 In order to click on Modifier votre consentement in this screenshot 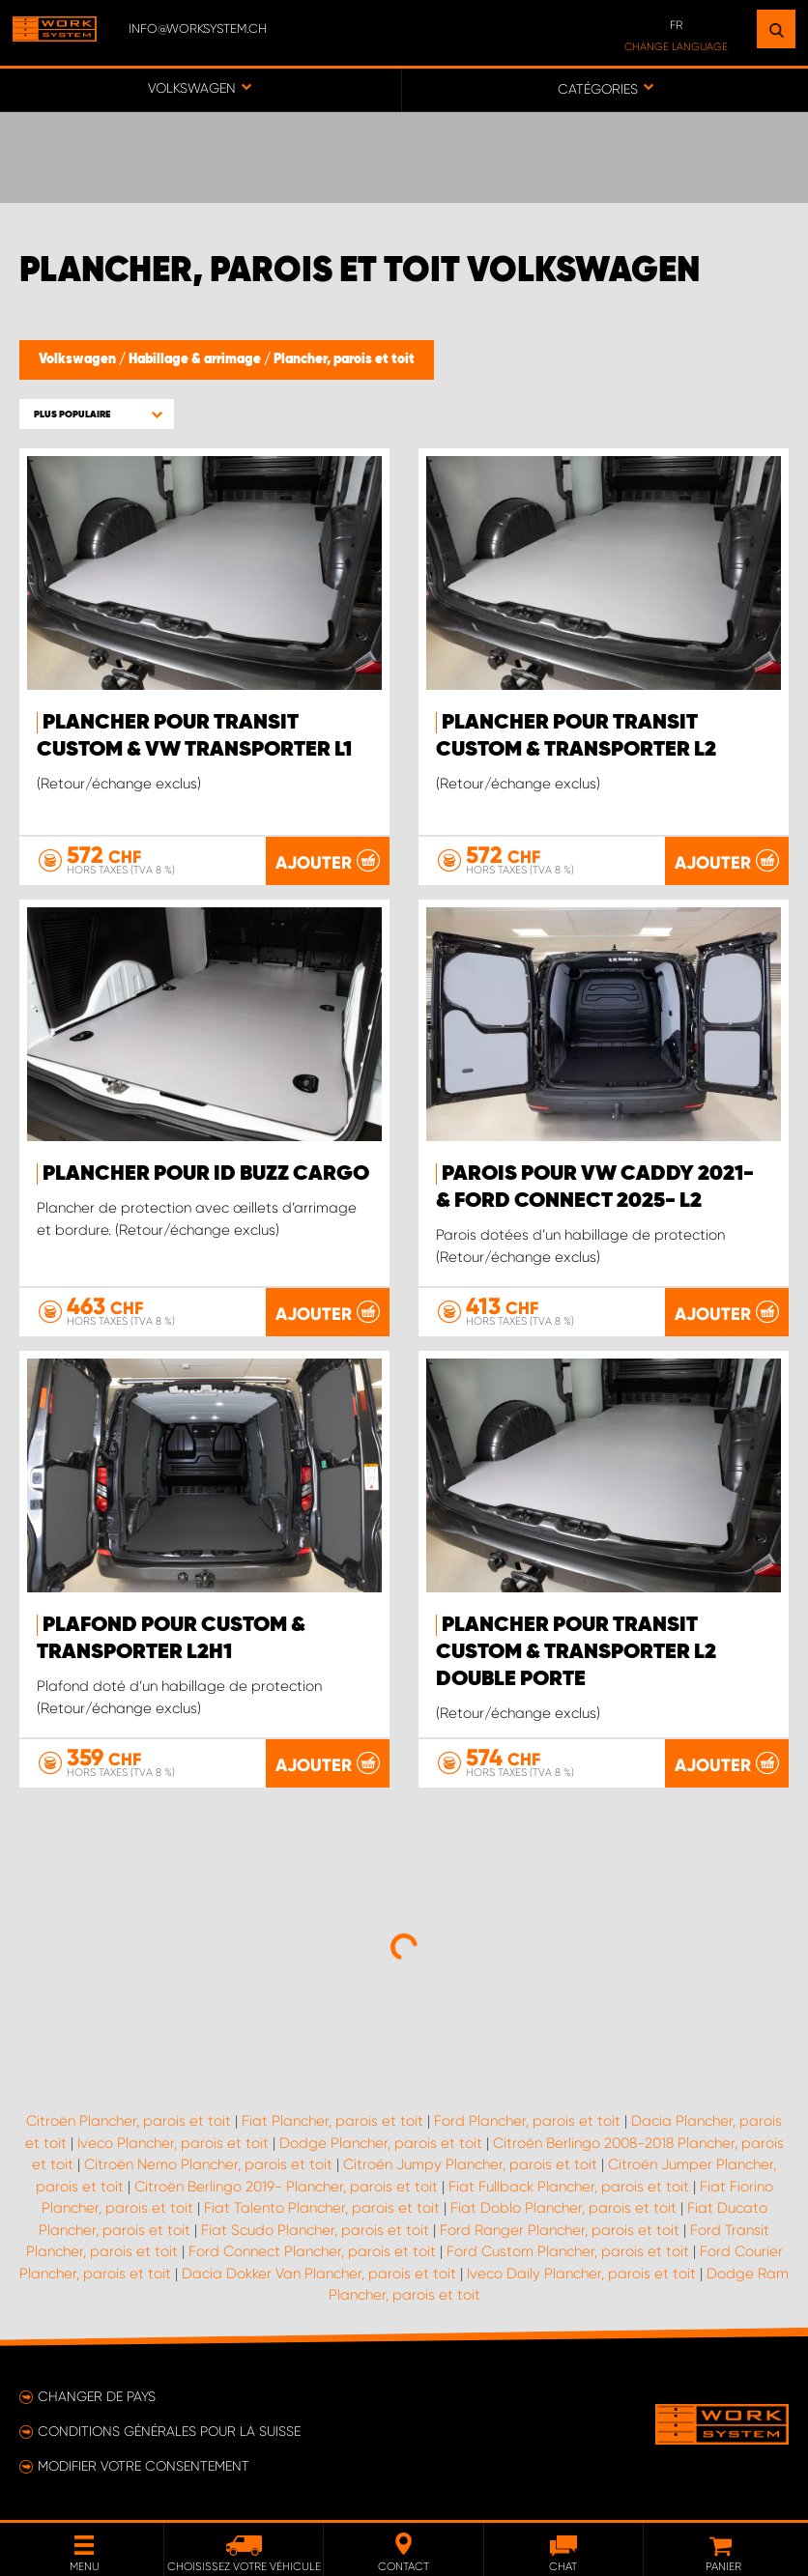, I will do `click(143, 2466)`.